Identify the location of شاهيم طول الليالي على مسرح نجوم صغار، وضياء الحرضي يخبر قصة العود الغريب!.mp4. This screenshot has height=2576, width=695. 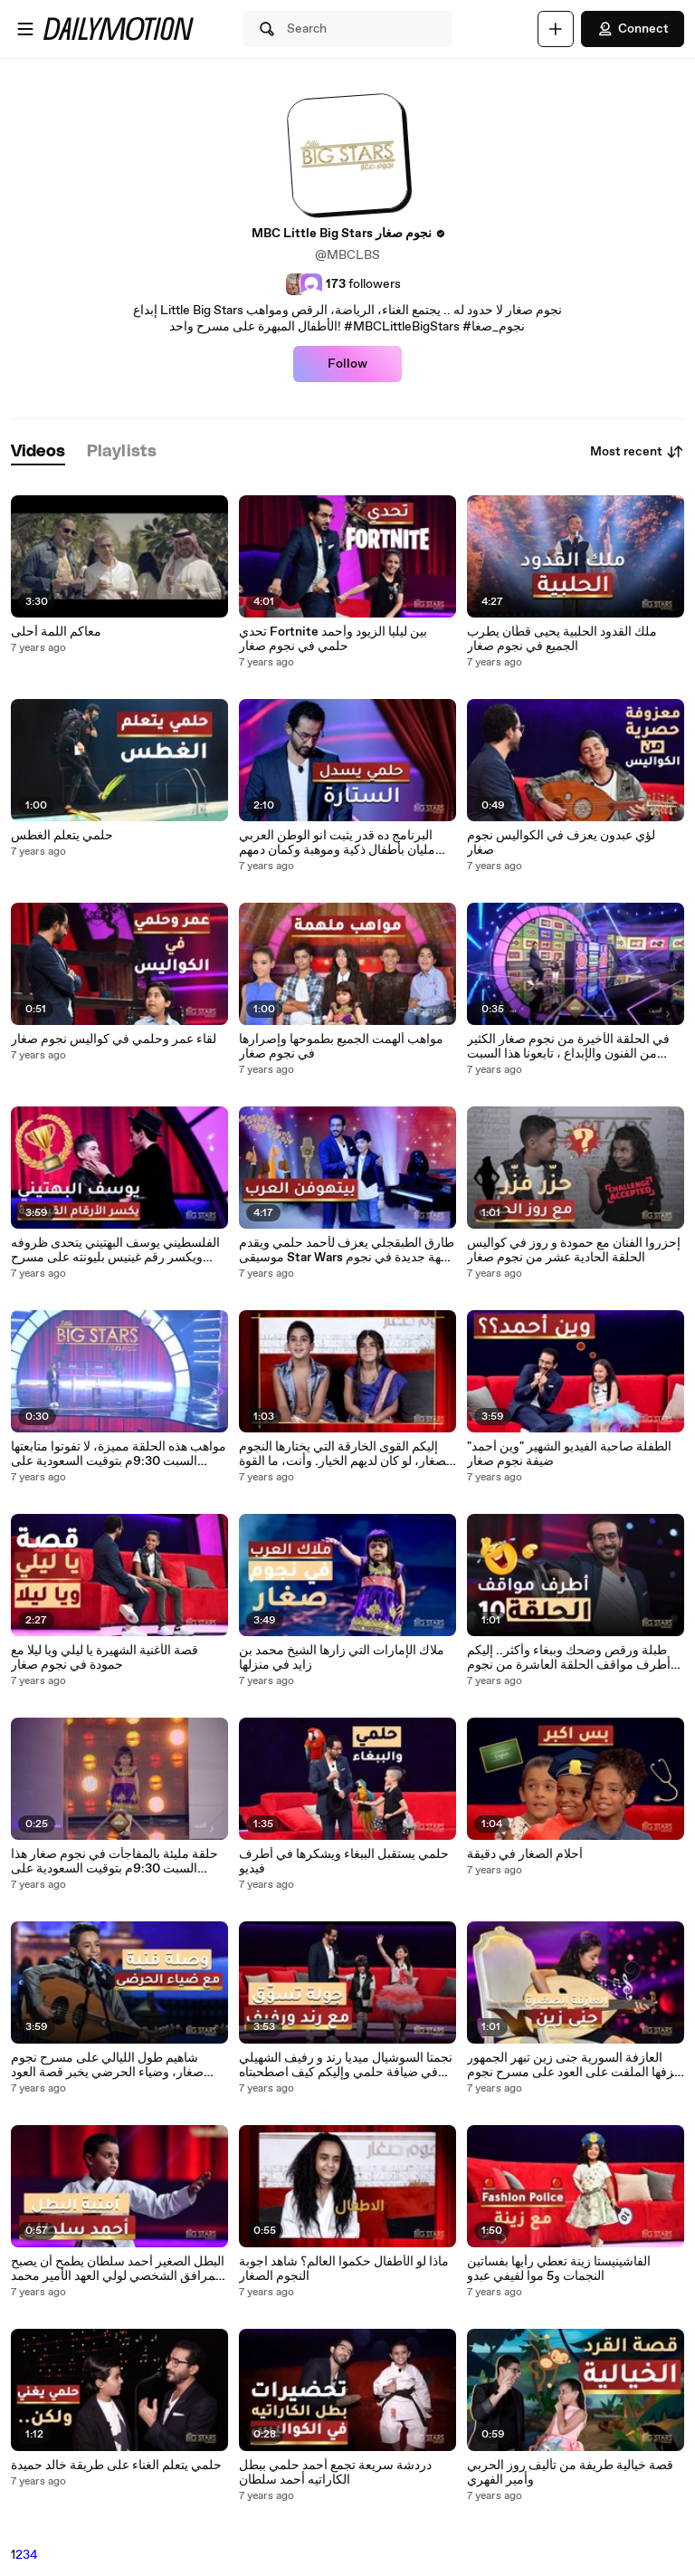
(107, 2065).